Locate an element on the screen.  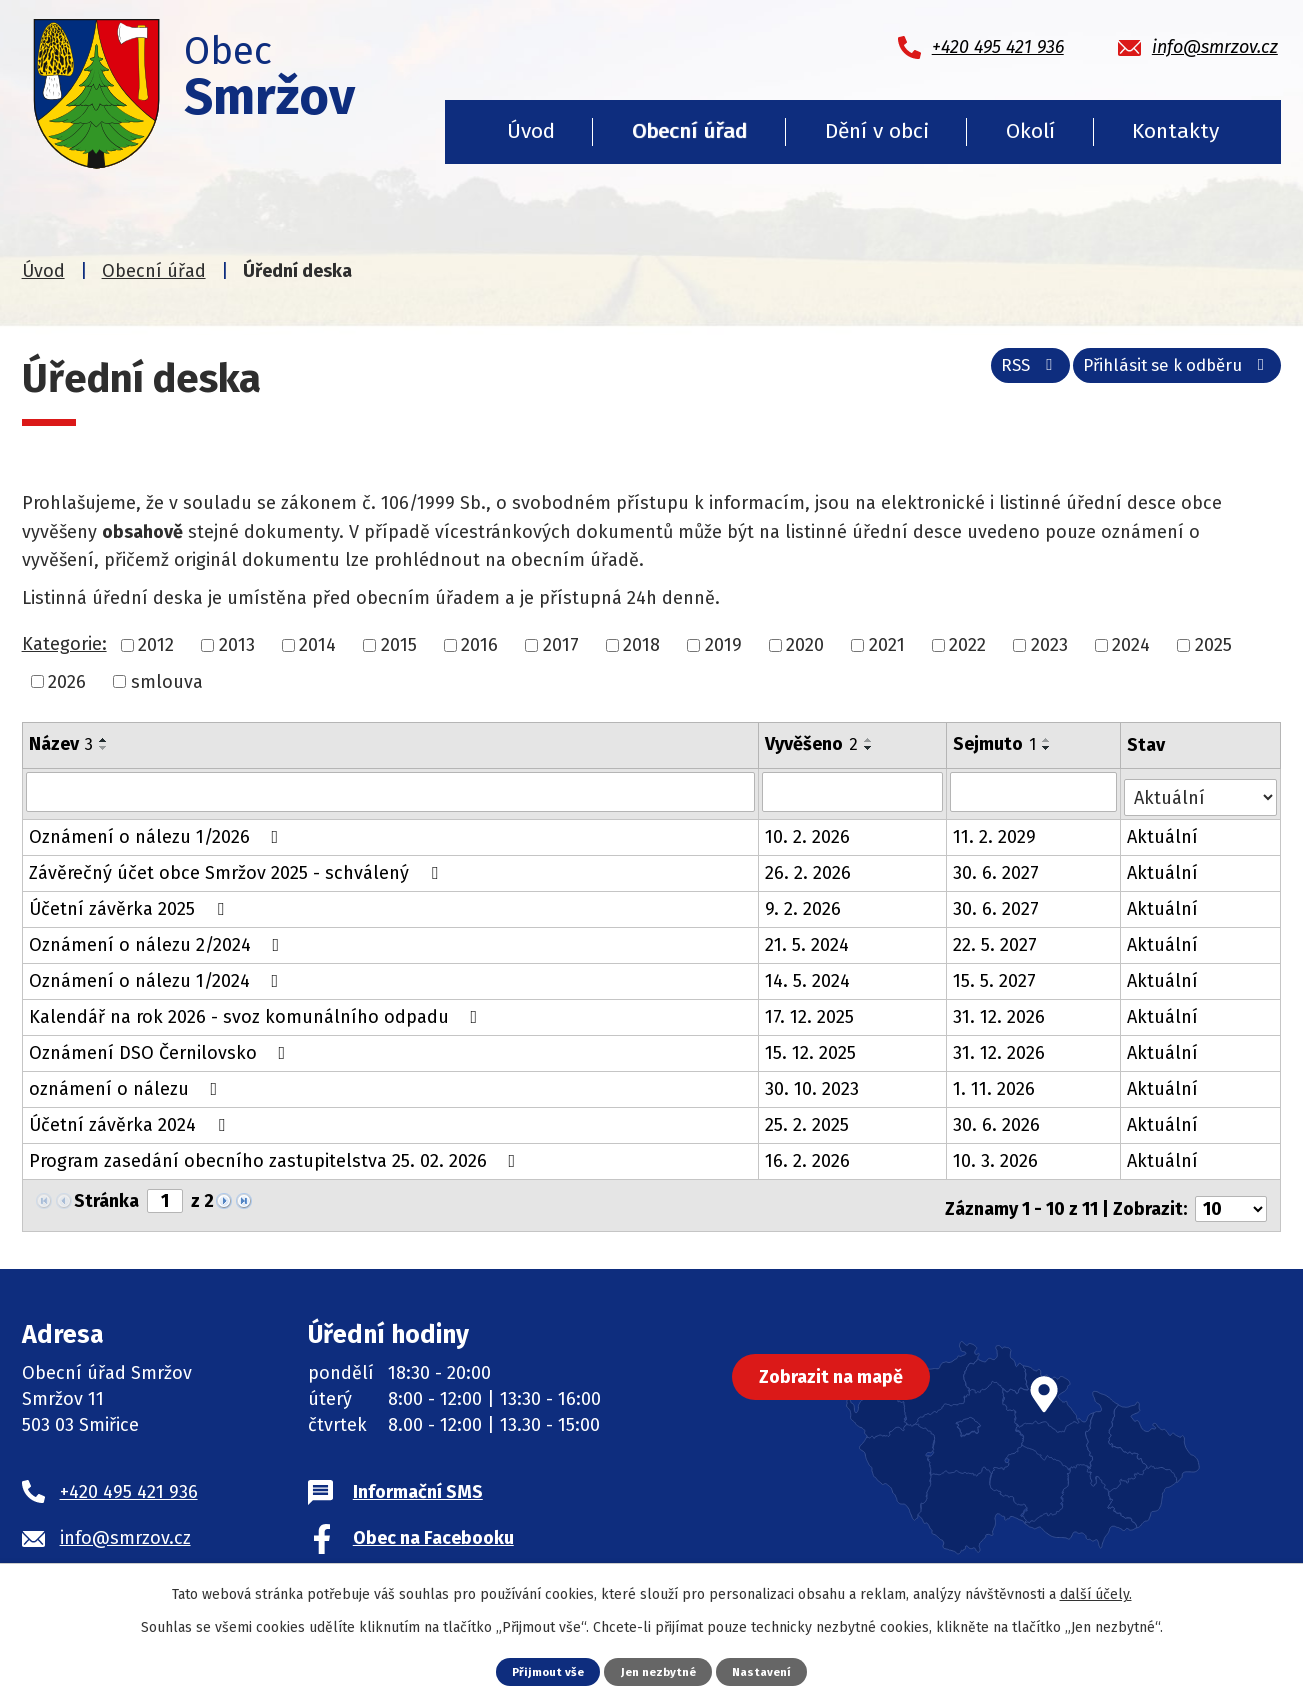
25. 2. 2025 is located at coordinates (808, 1119).